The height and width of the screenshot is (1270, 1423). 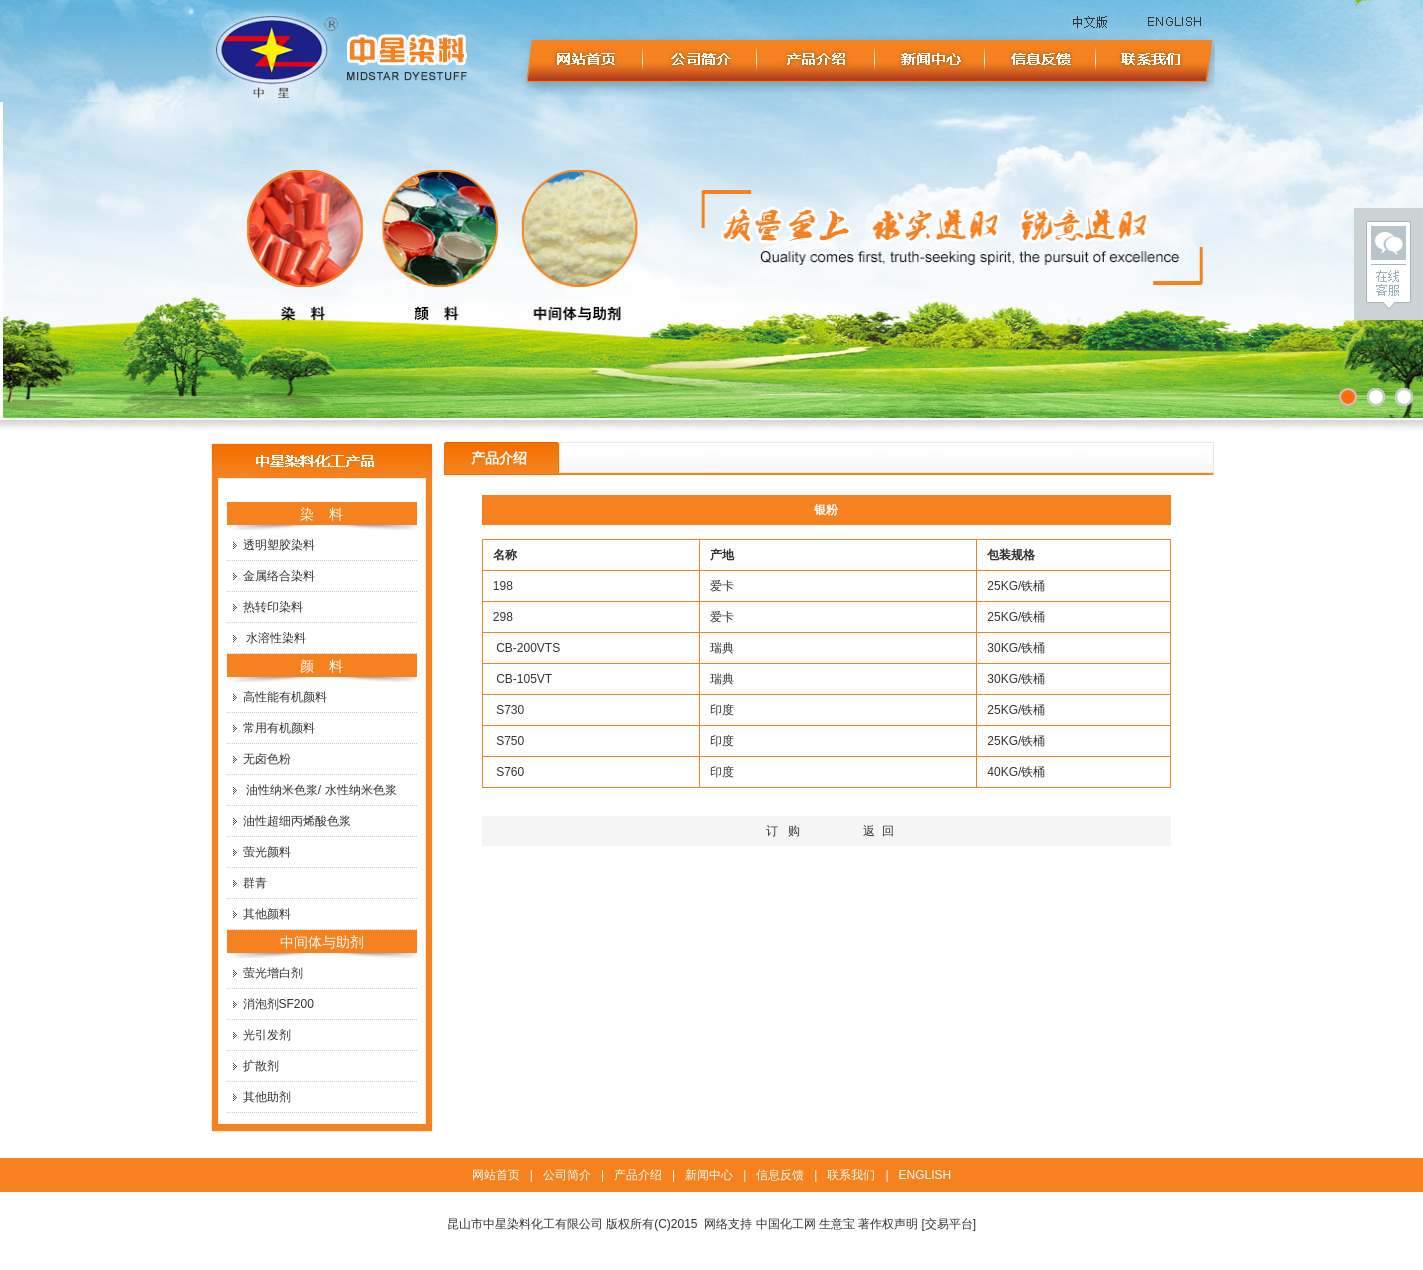 What do you see at coordinates (267, 1097) in the screenshot?
I see `其他助剂` at bounding box center [267, 1097].